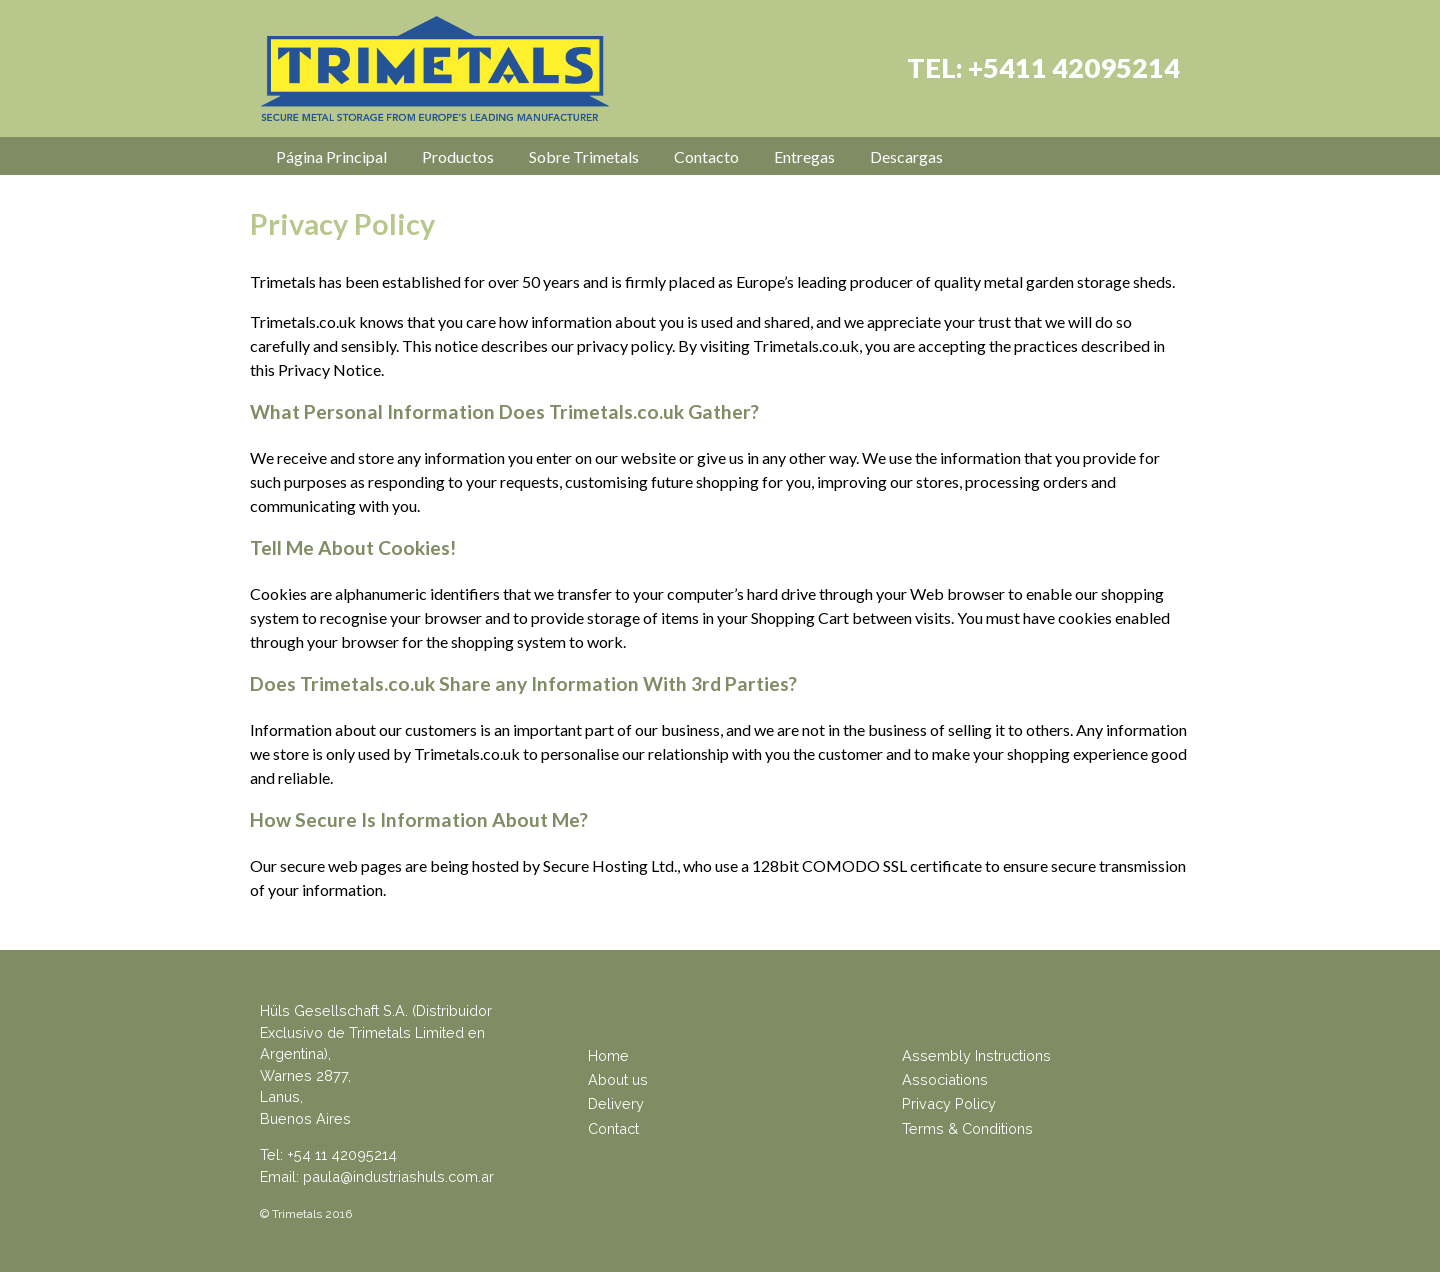 This screenshot has height=1272, width=1440. What do you see at coordinates (945, 1079) in the screenshot?
I see `Associations` at bounding box center [945, 1079].